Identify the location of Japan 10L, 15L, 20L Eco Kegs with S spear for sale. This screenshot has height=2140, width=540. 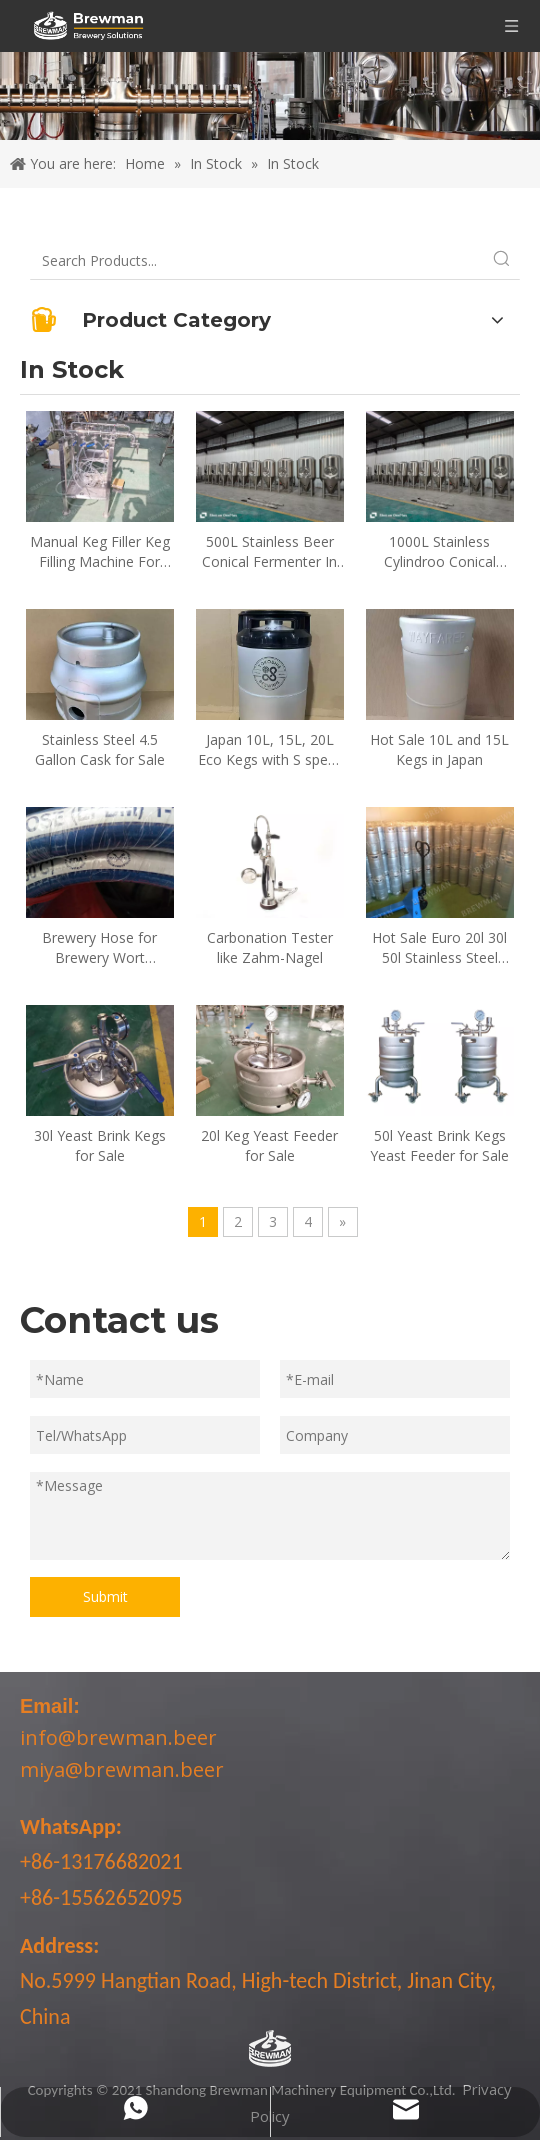
(269, 750).